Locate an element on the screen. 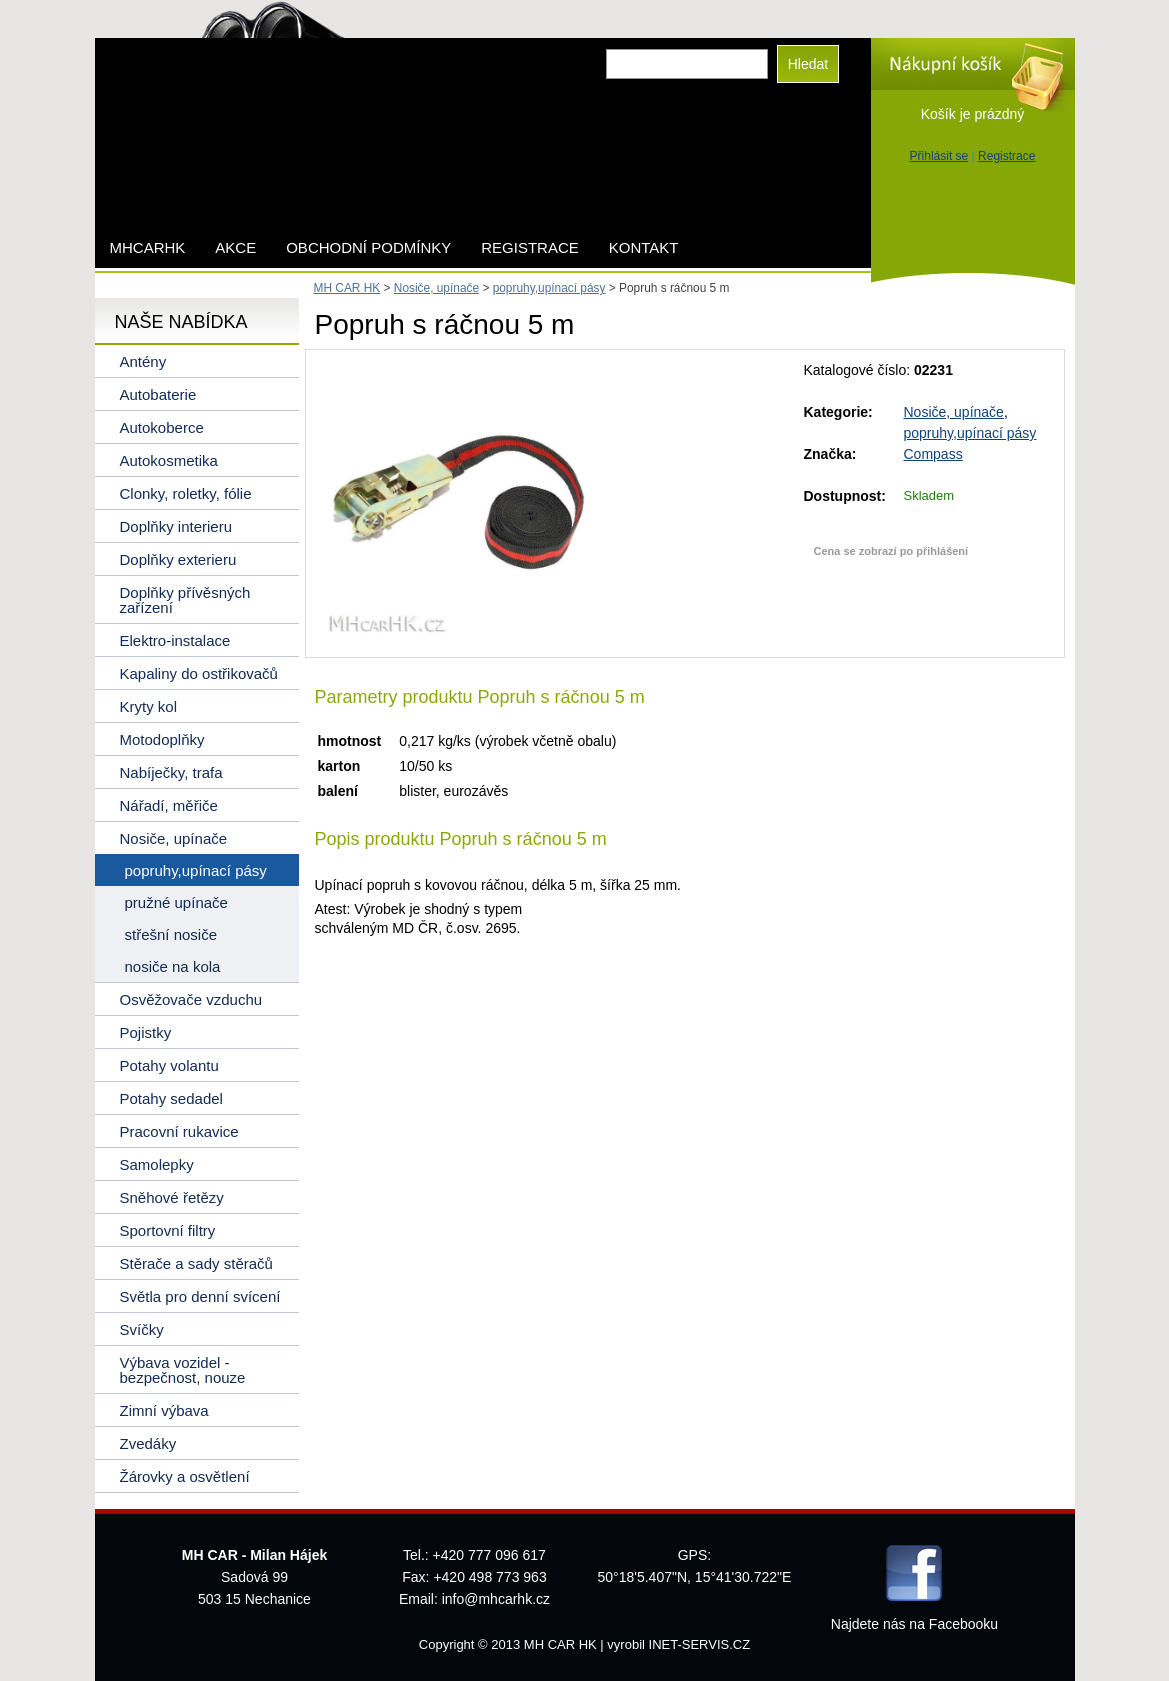 The width and height of the screenshot is (1169, 1681). Žárovky a osvětlení is located at coordinates (185, 1476).